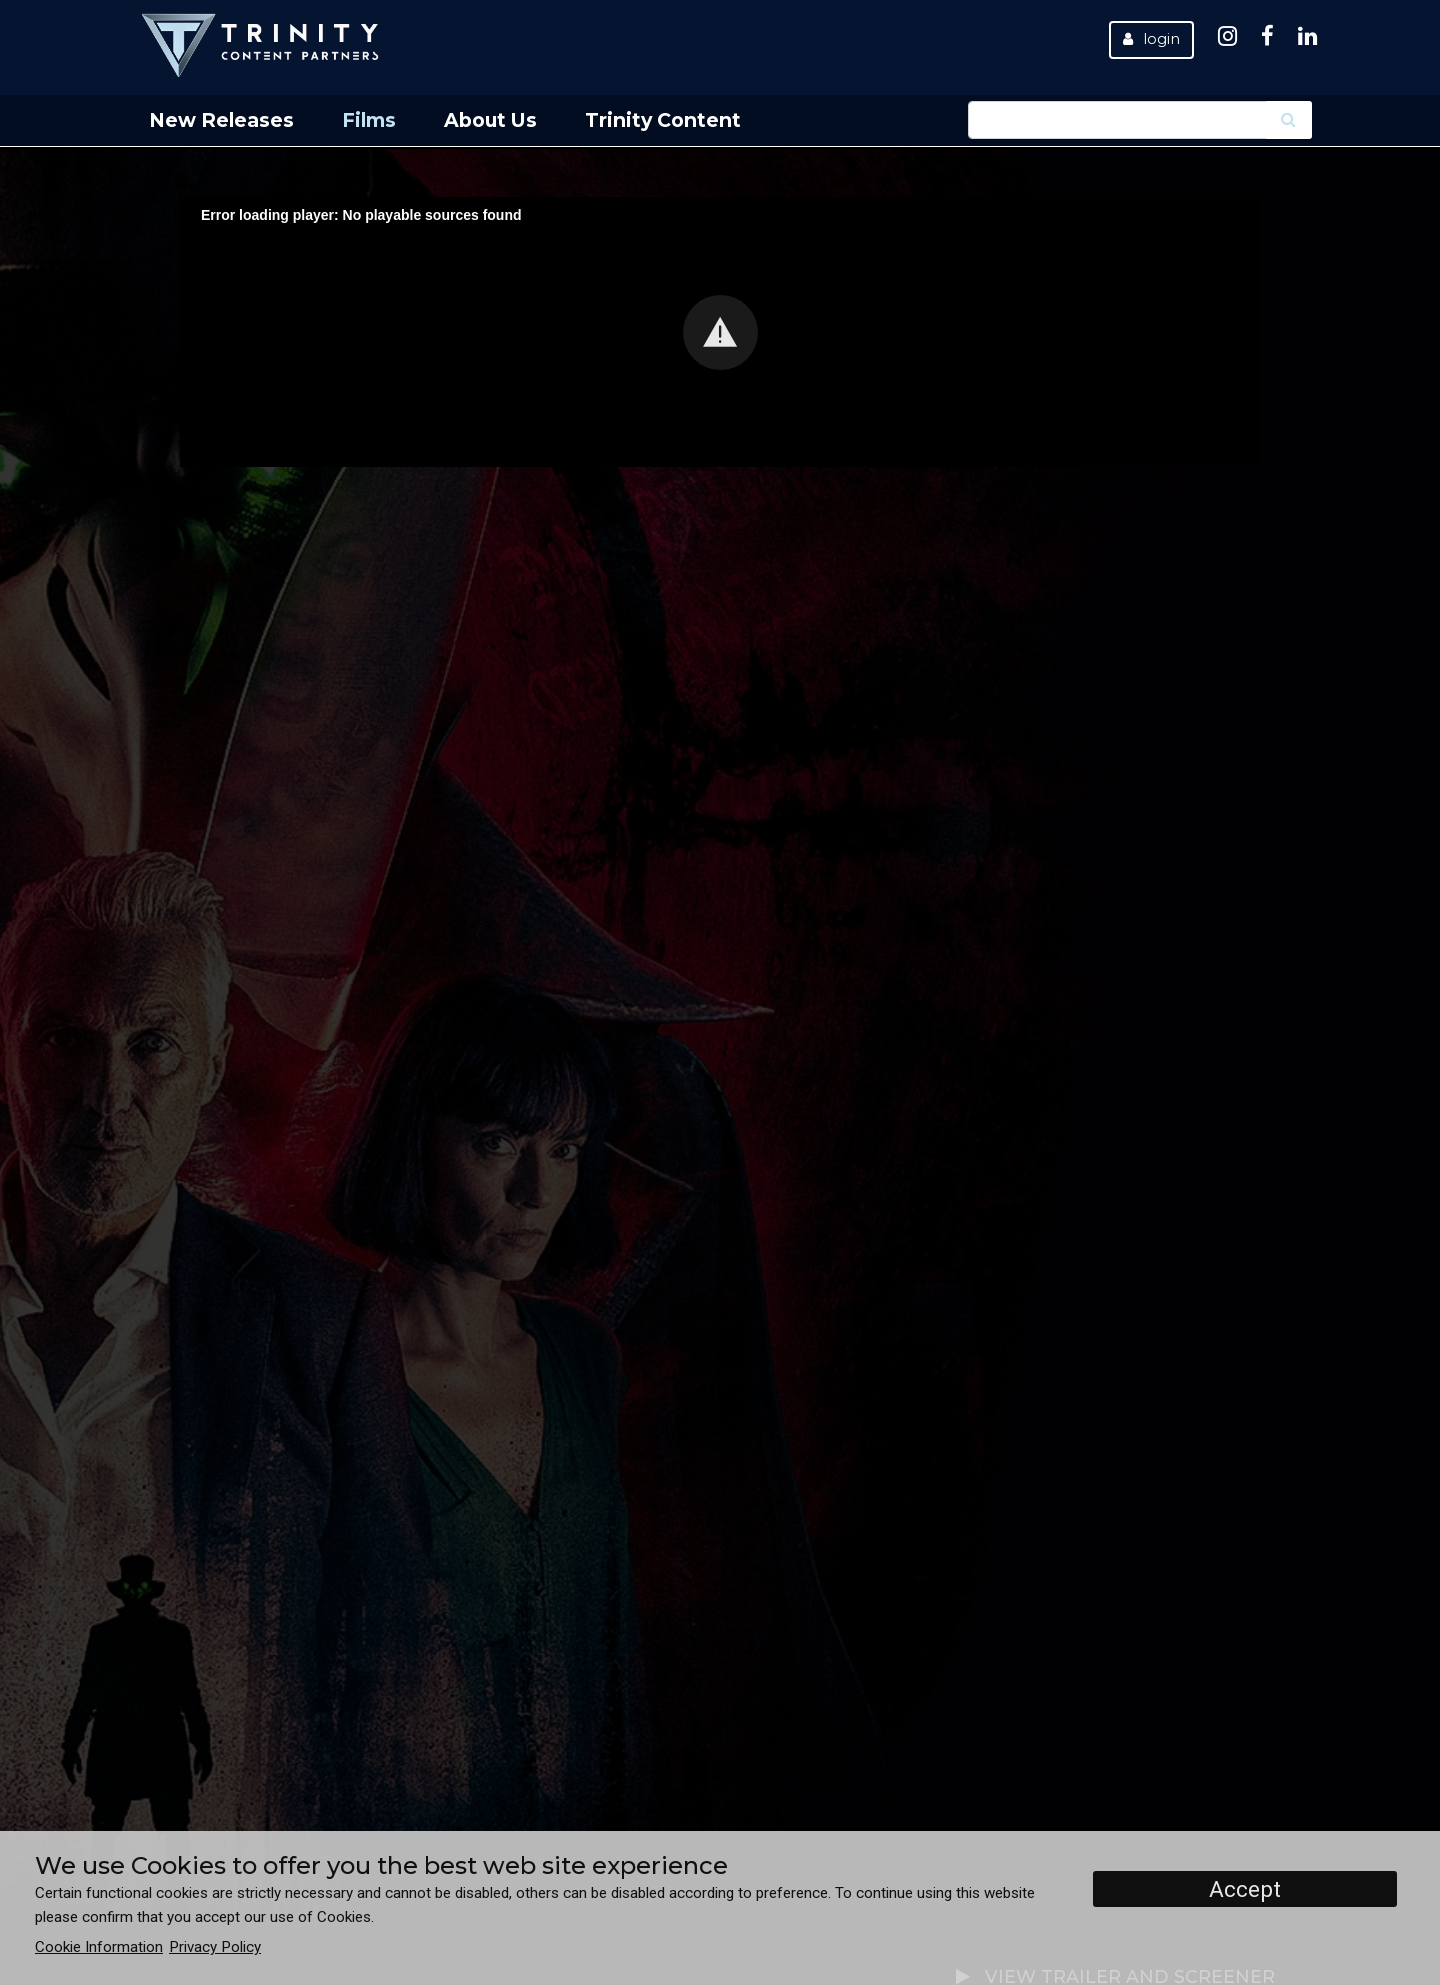  Describe the element at coordinates (1245, 1889) in the screenshot. I see `Accept` at that location.